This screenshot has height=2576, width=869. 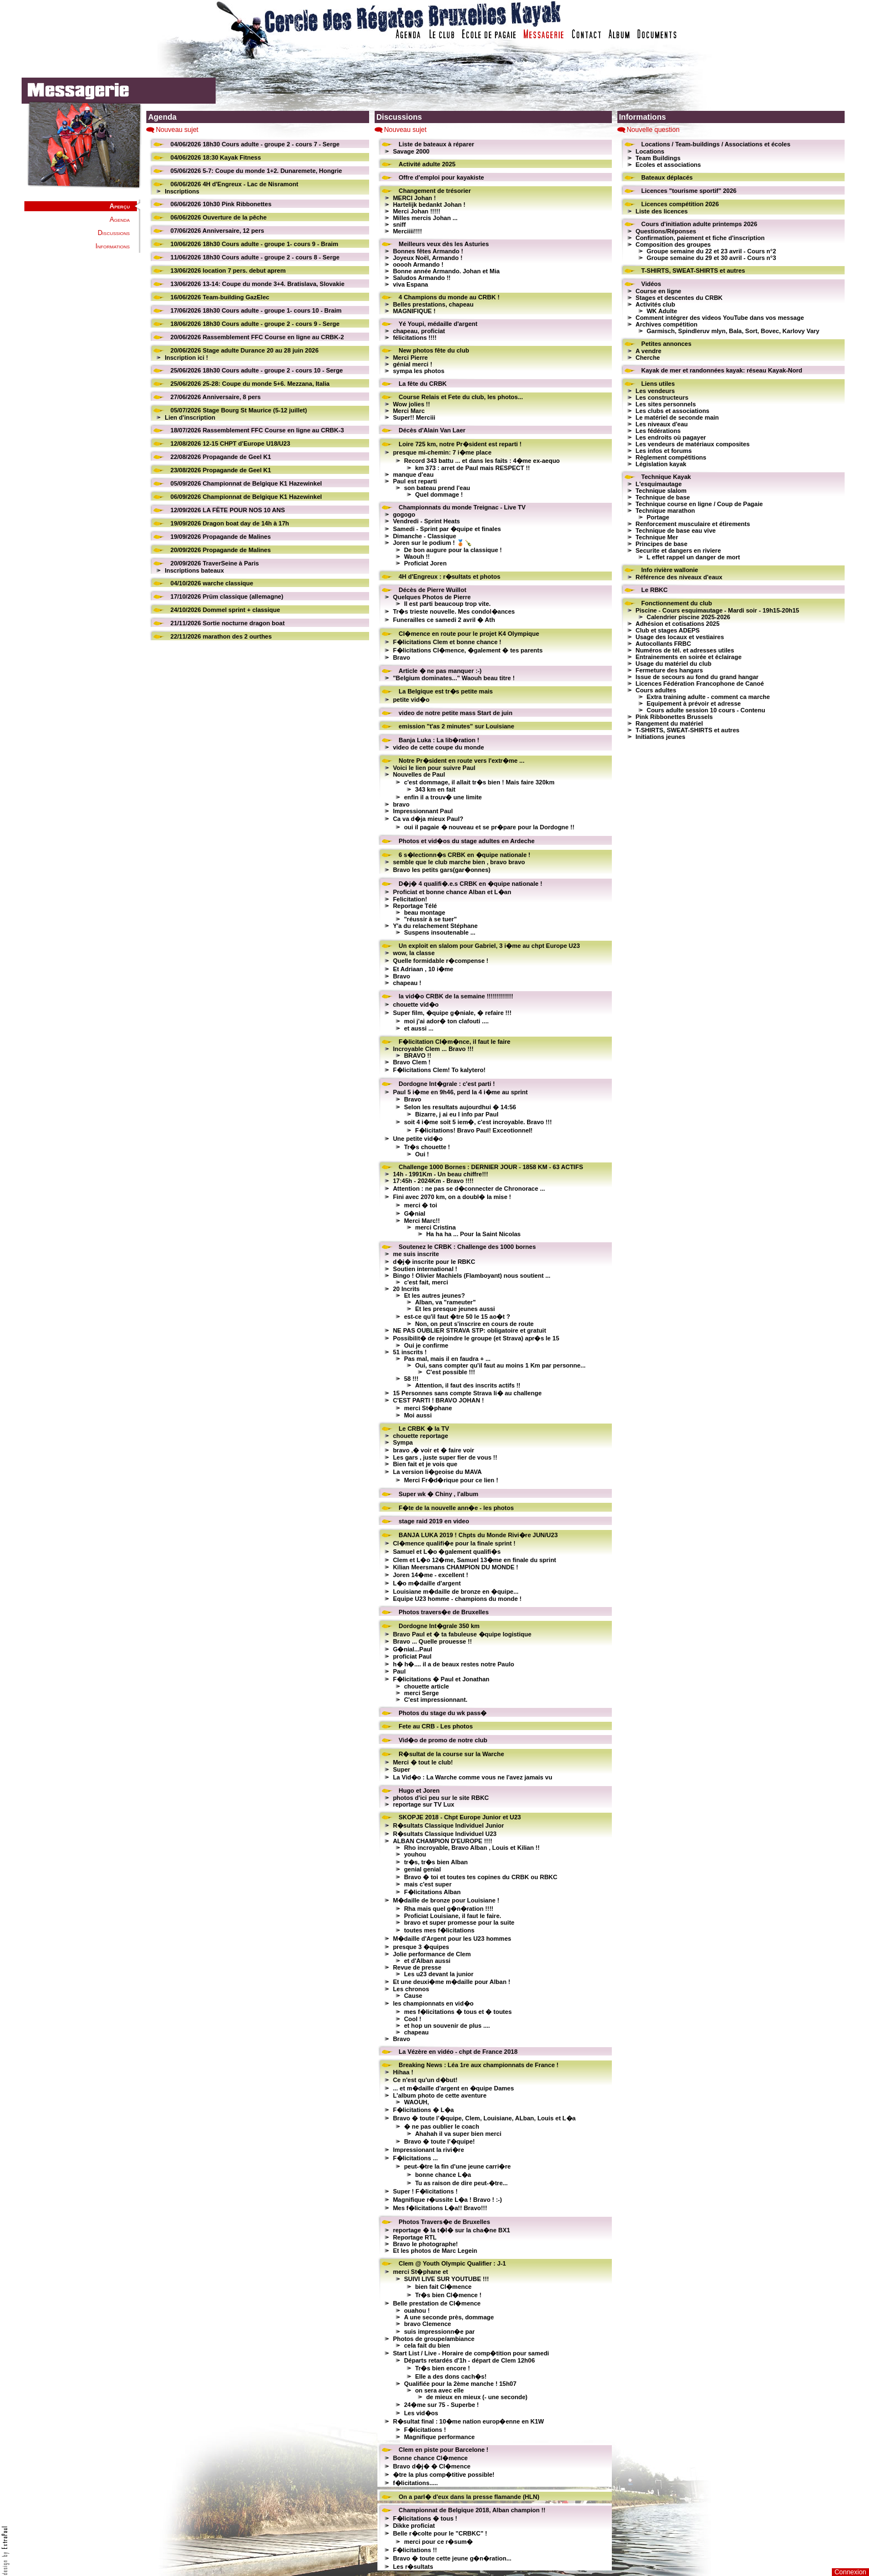 I want to click on Team Buildings, so click(x=658, y=158).